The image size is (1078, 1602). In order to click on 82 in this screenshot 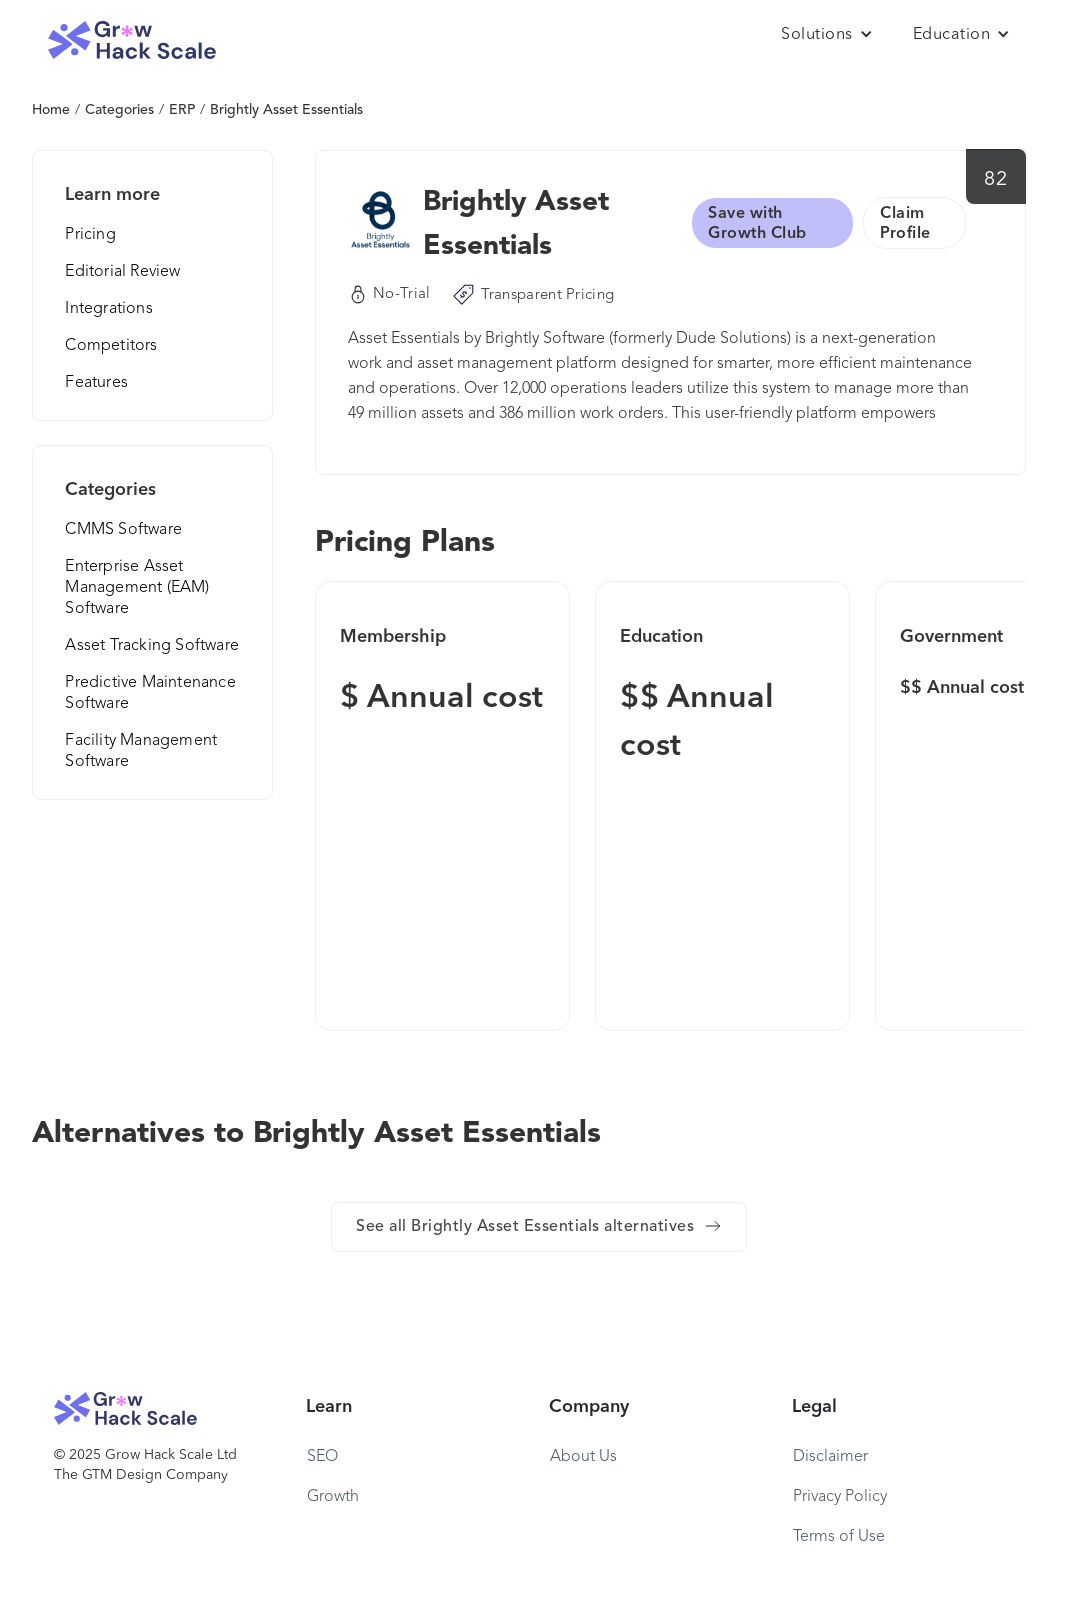, I will do `click(995, 180)`.